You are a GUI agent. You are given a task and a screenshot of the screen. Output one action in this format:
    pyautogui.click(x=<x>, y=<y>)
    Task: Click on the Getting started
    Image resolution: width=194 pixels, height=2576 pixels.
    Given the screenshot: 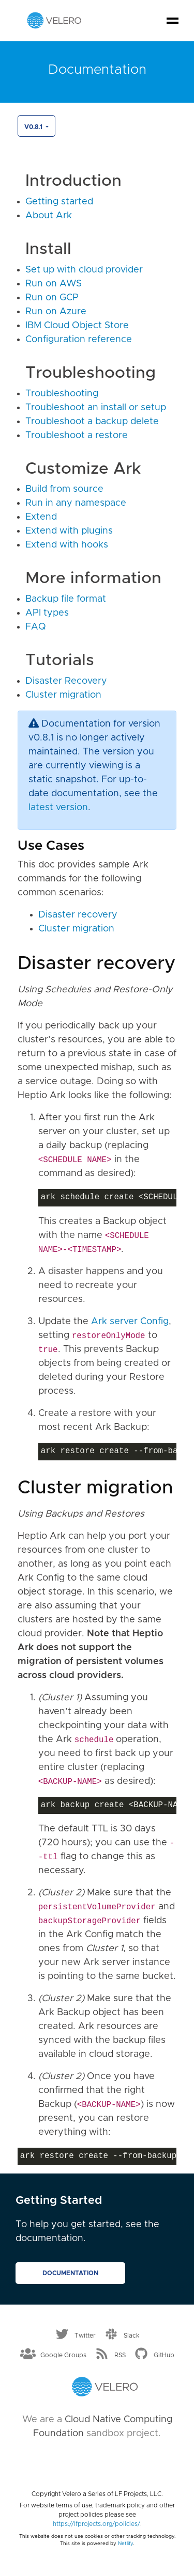 What is the action you would take?
    pyautogui.click(x=59, y=201)
    